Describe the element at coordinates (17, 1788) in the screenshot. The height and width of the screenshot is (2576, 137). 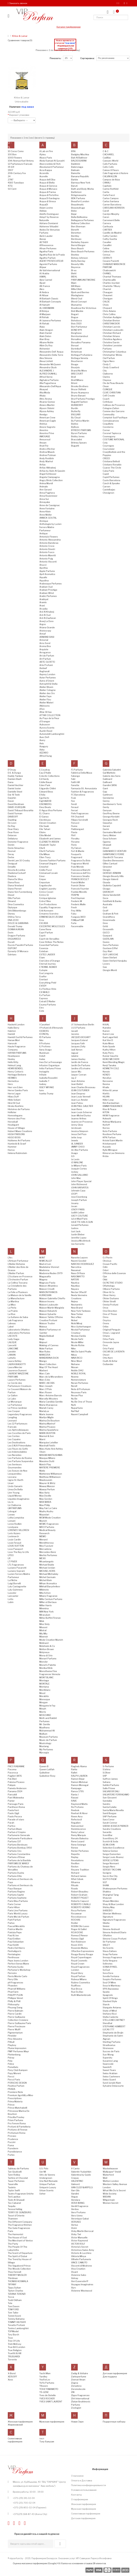
I see `Pamela Anderson` at that location.